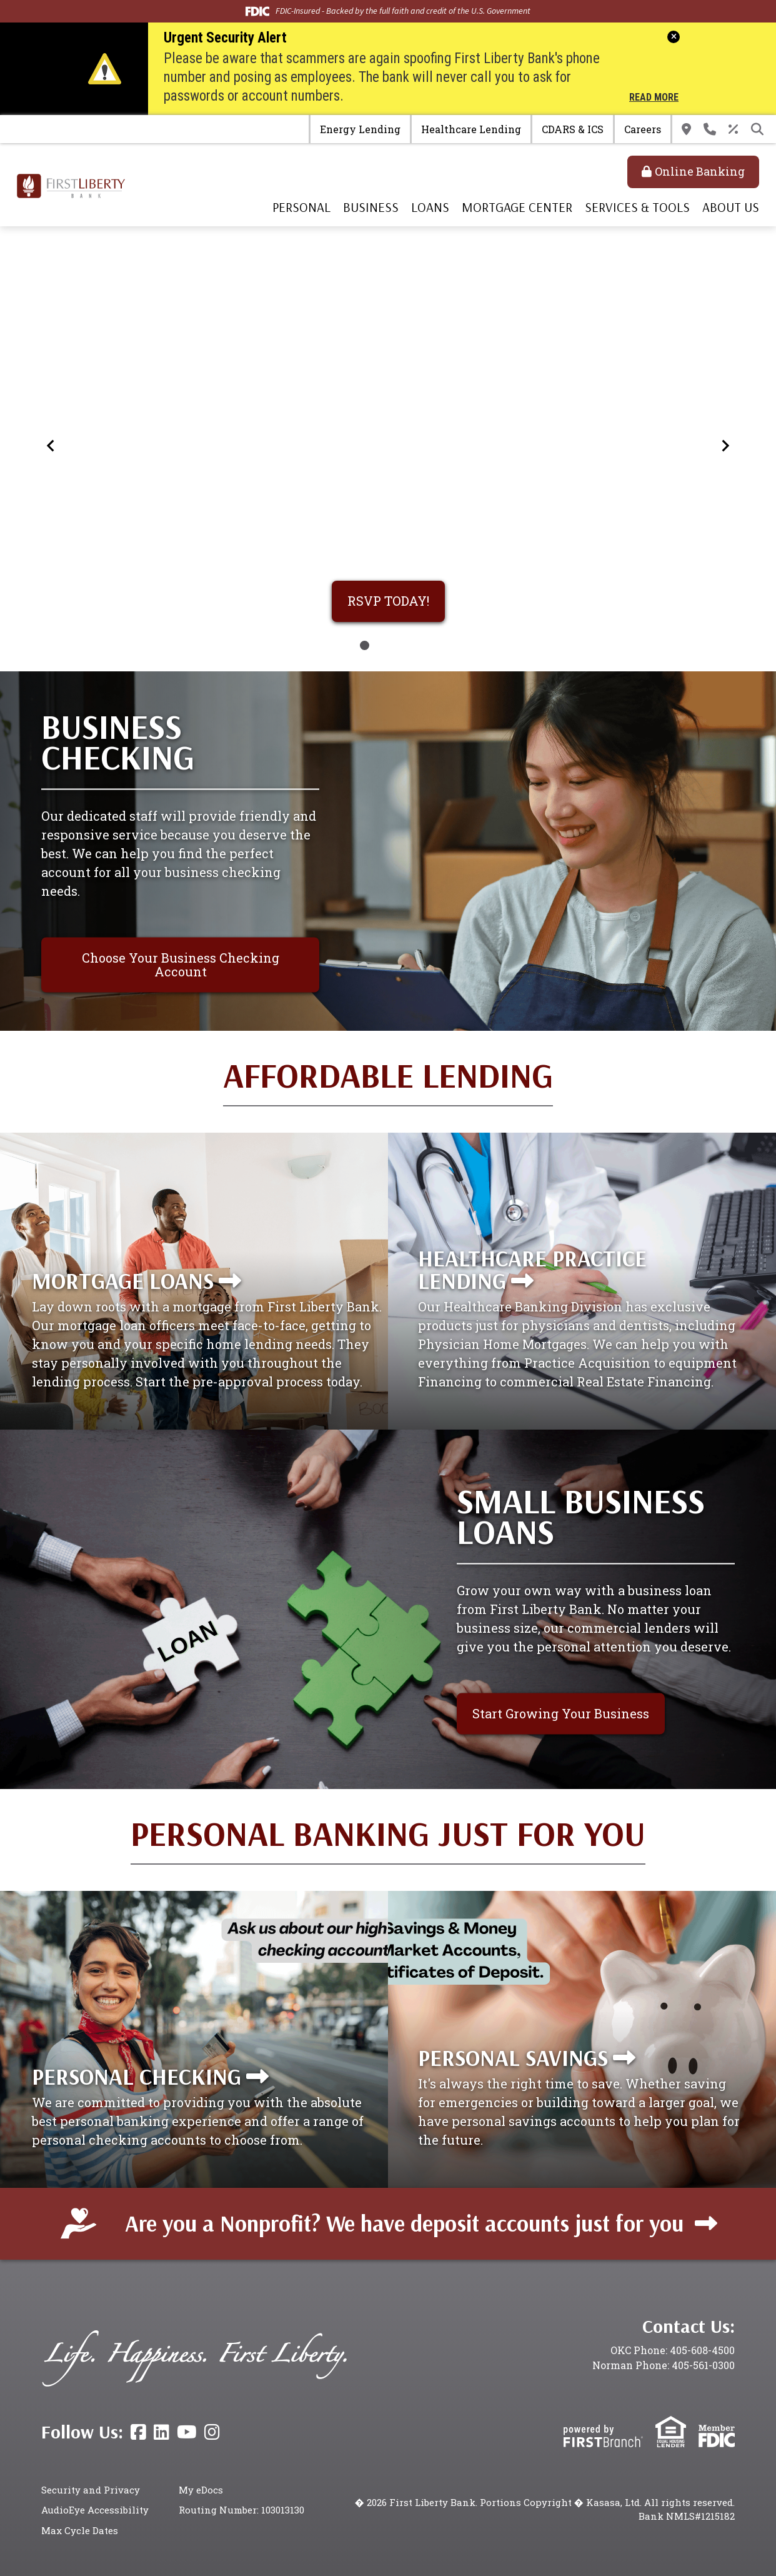  I want to click on Energy Lending, so click(360, 129).